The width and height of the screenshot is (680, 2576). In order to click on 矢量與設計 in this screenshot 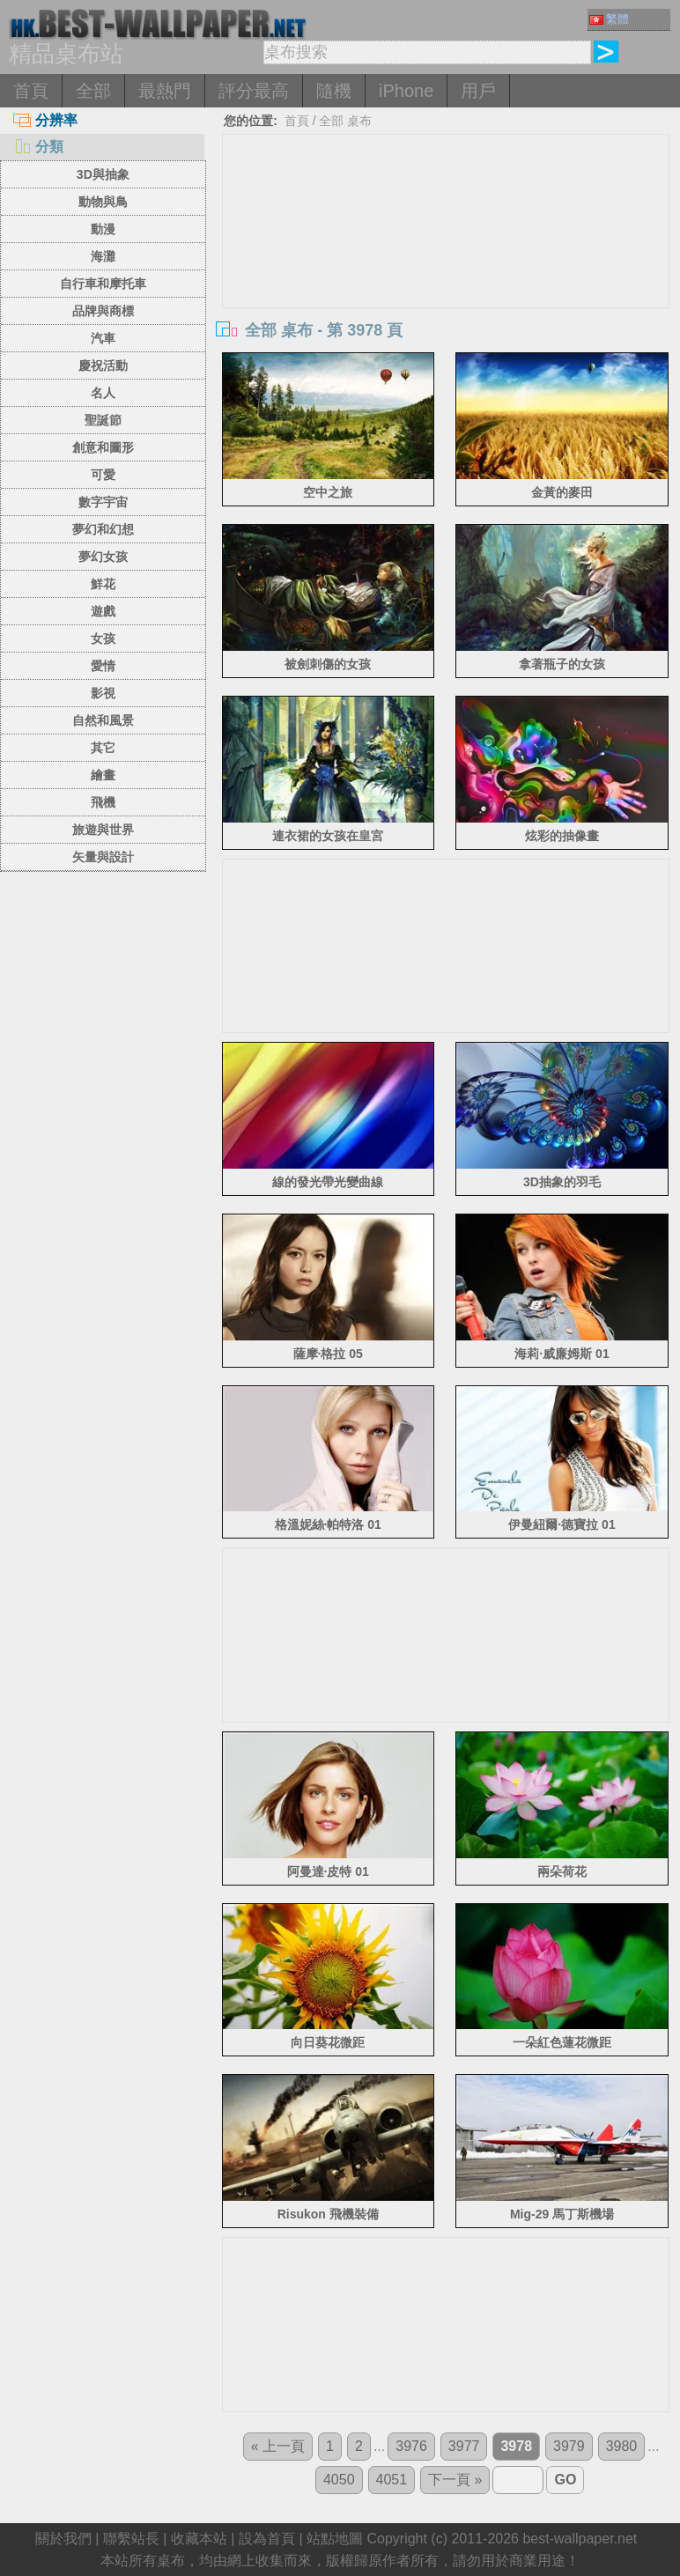, I will do `click(103, 857)`.